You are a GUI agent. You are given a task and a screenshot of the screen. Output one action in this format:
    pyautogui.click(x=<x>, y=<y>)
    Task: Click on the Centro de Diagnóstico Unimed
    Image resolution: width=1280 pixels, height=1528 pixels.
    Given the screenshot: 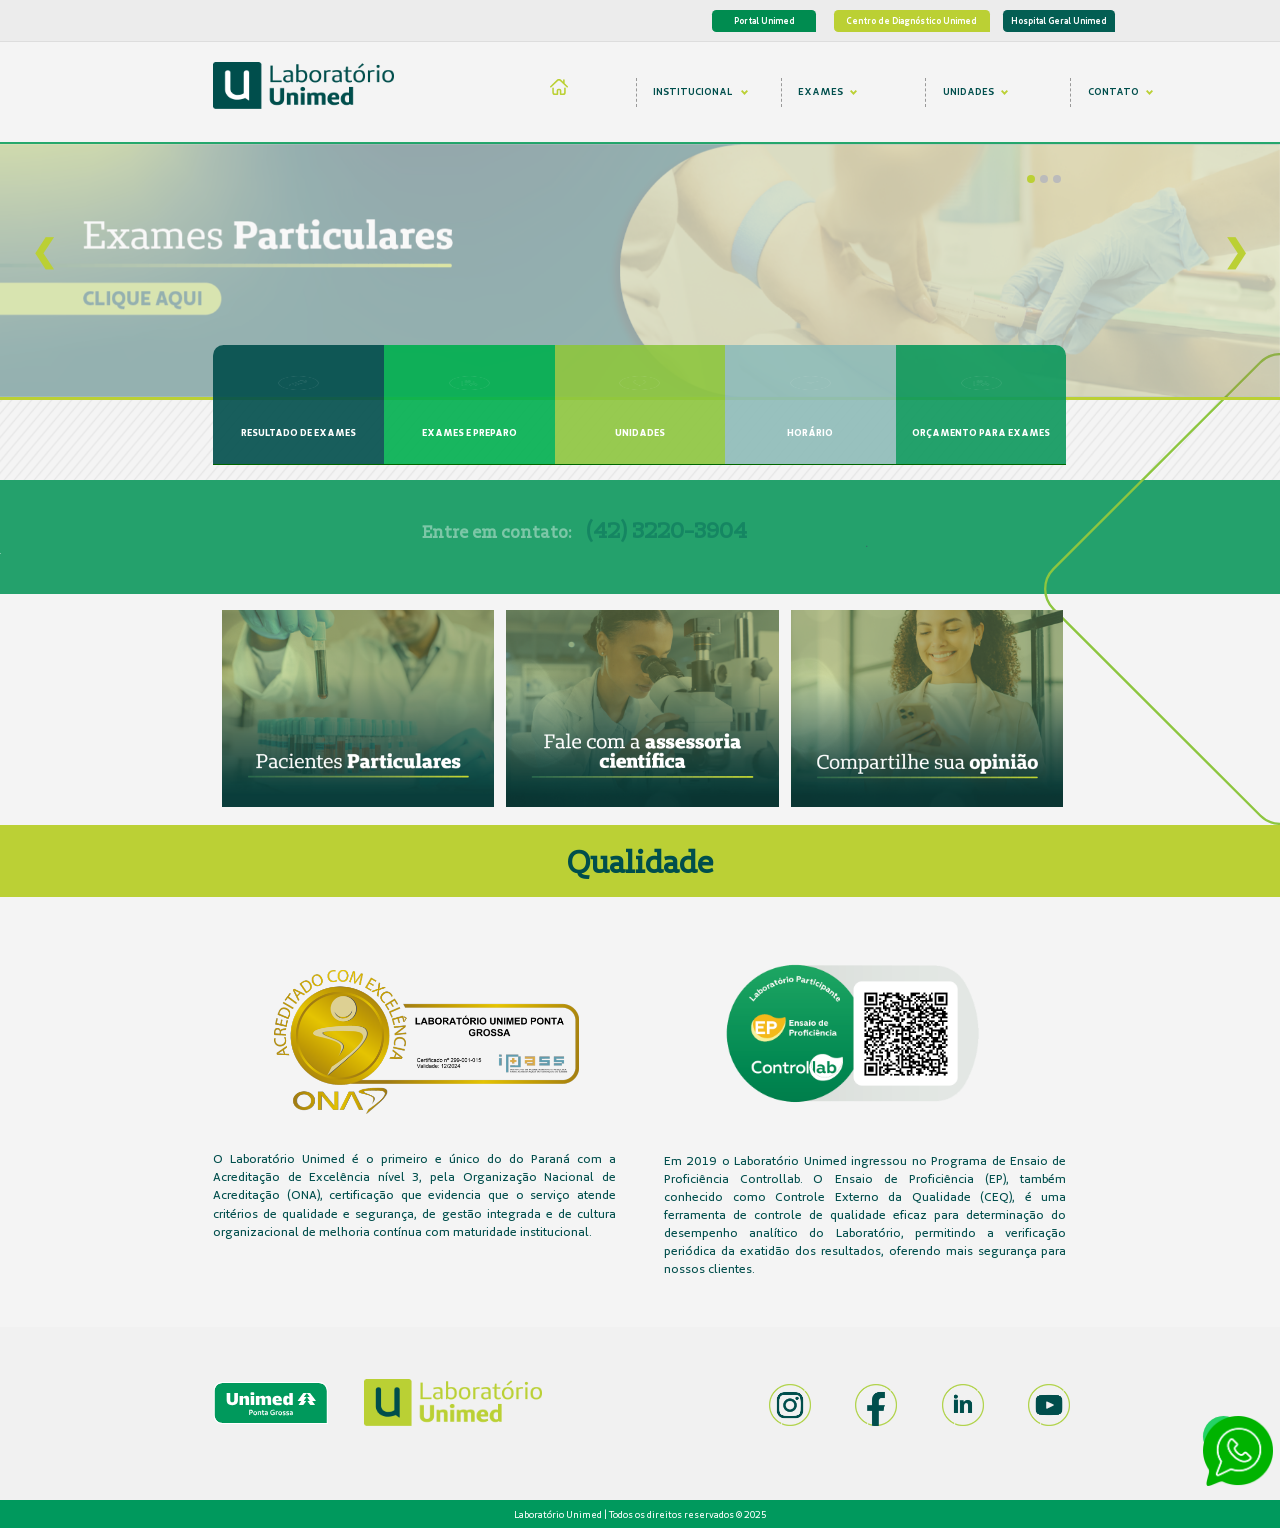 What is the action you would take?
    pyautogui.click(x=911, y=20)
    